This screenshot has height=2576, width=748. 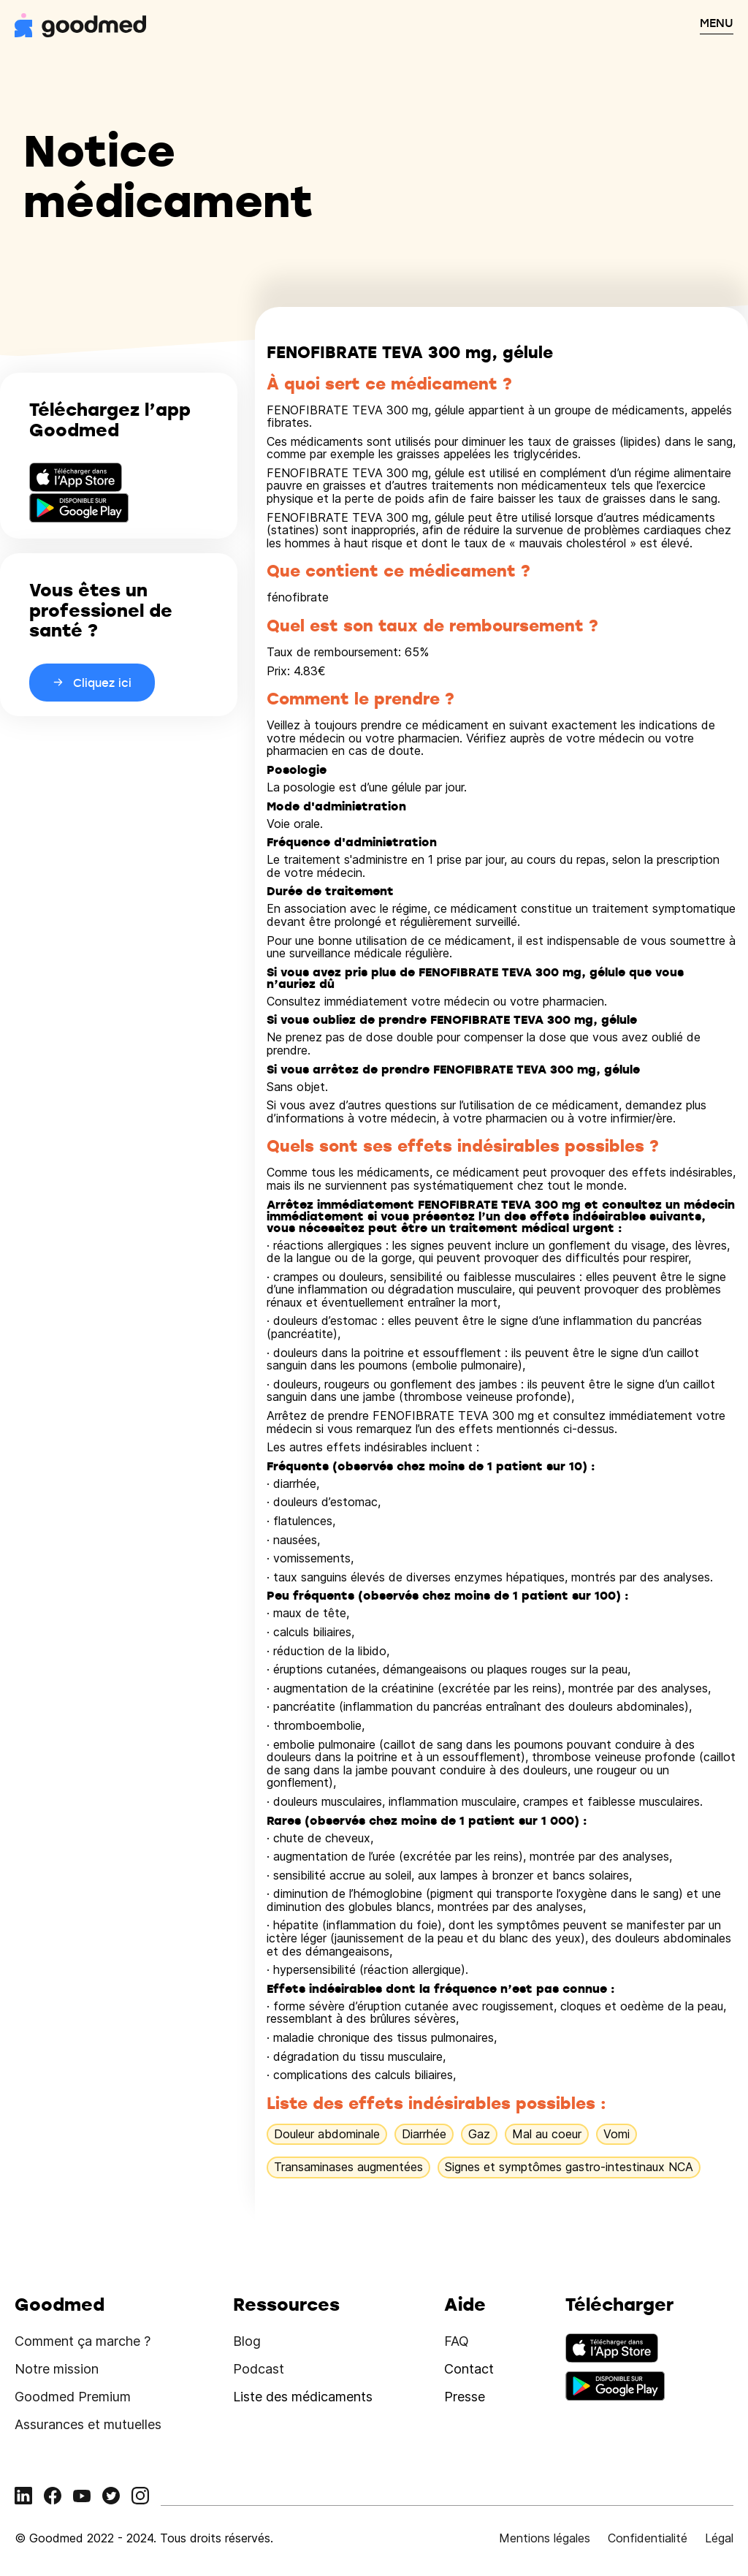 I want to click on Contact, so click(x=469, y=2368).